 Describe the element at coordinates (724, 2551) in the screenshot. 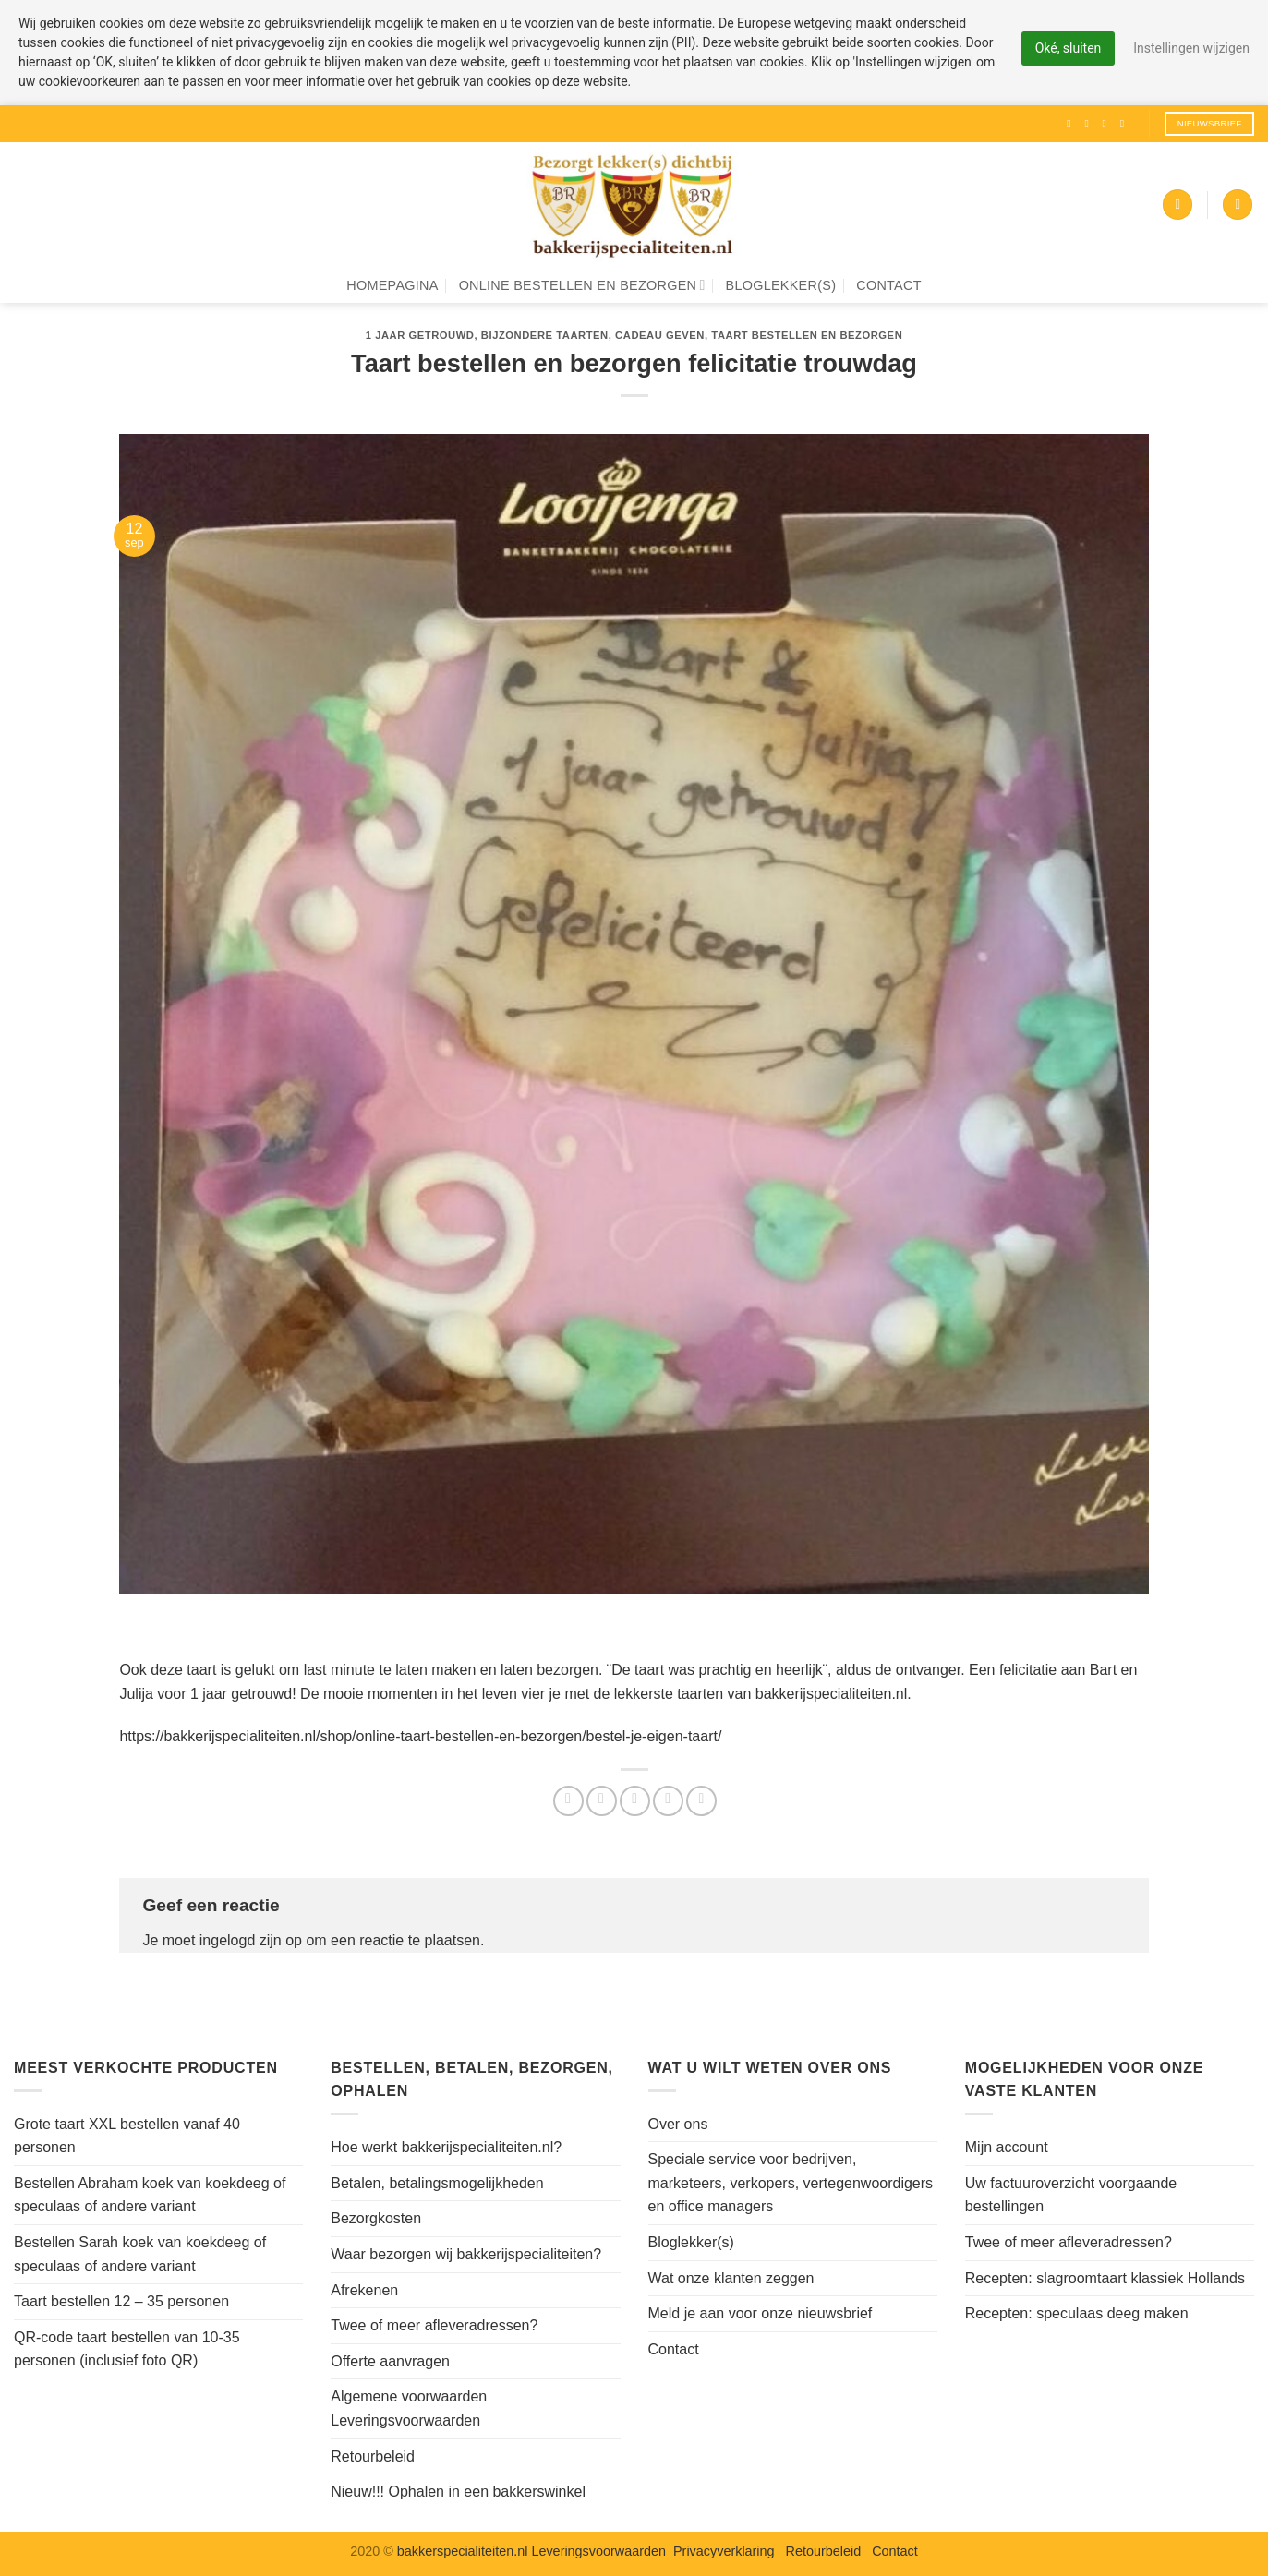

I see `Privacyverklaring` at that location.